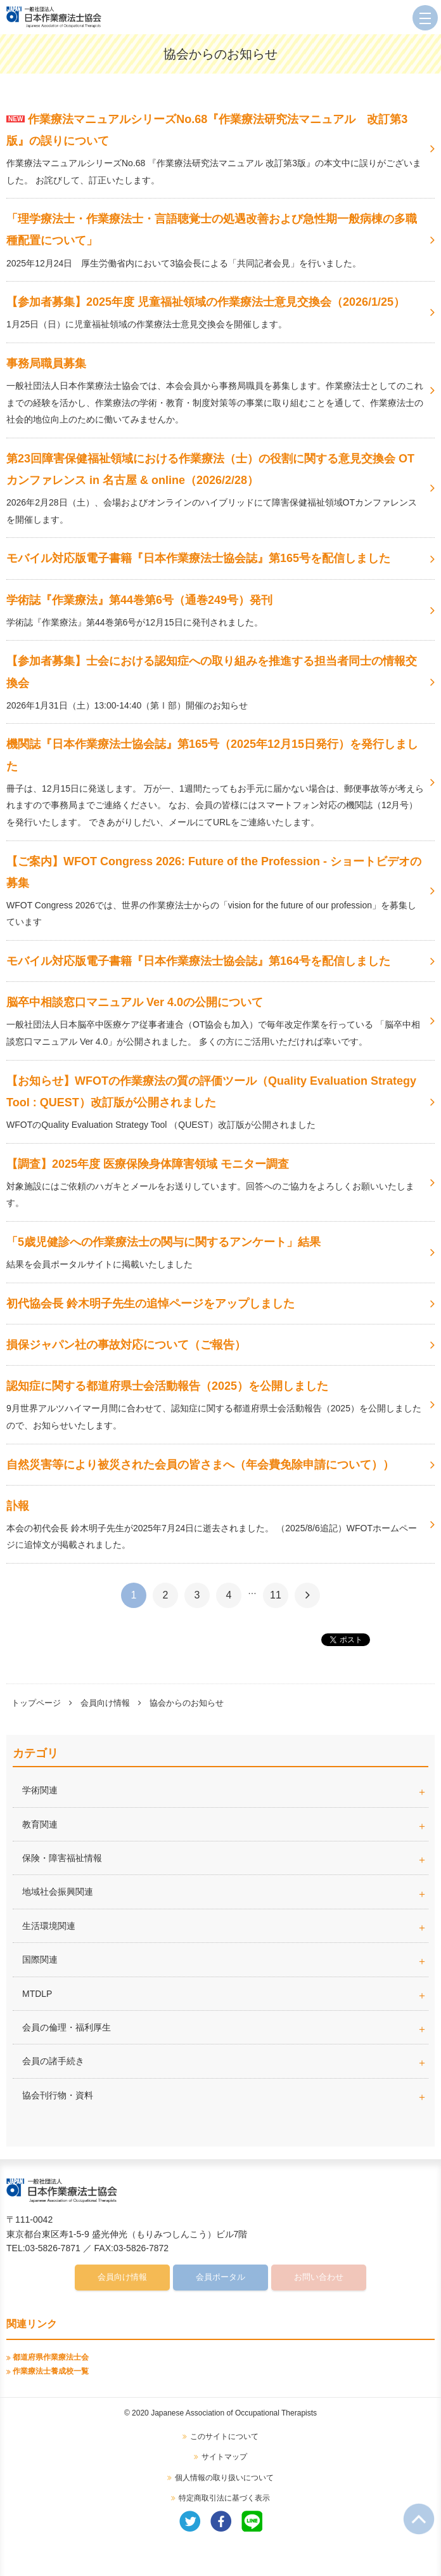  Describe the element at coordinates (275, 1595) in the screenshot. I see `11` at that location.